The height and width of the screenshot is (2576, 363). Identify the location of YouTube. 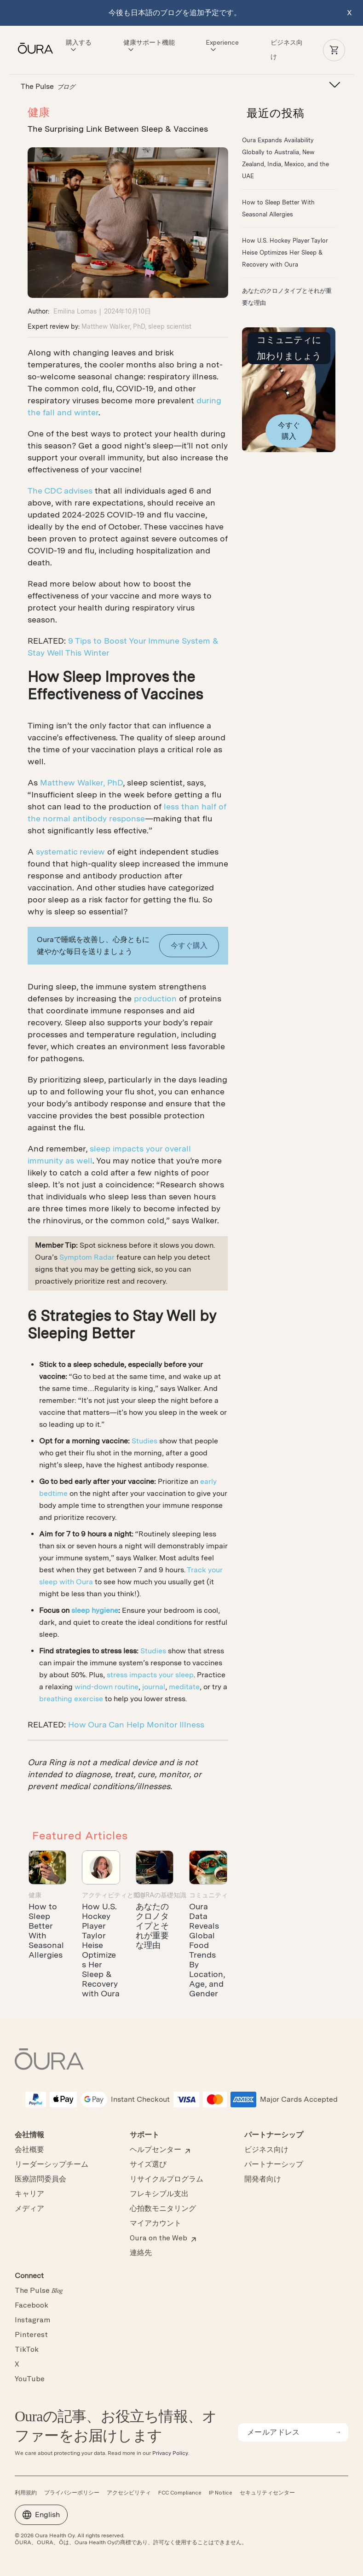
(30, 2379).